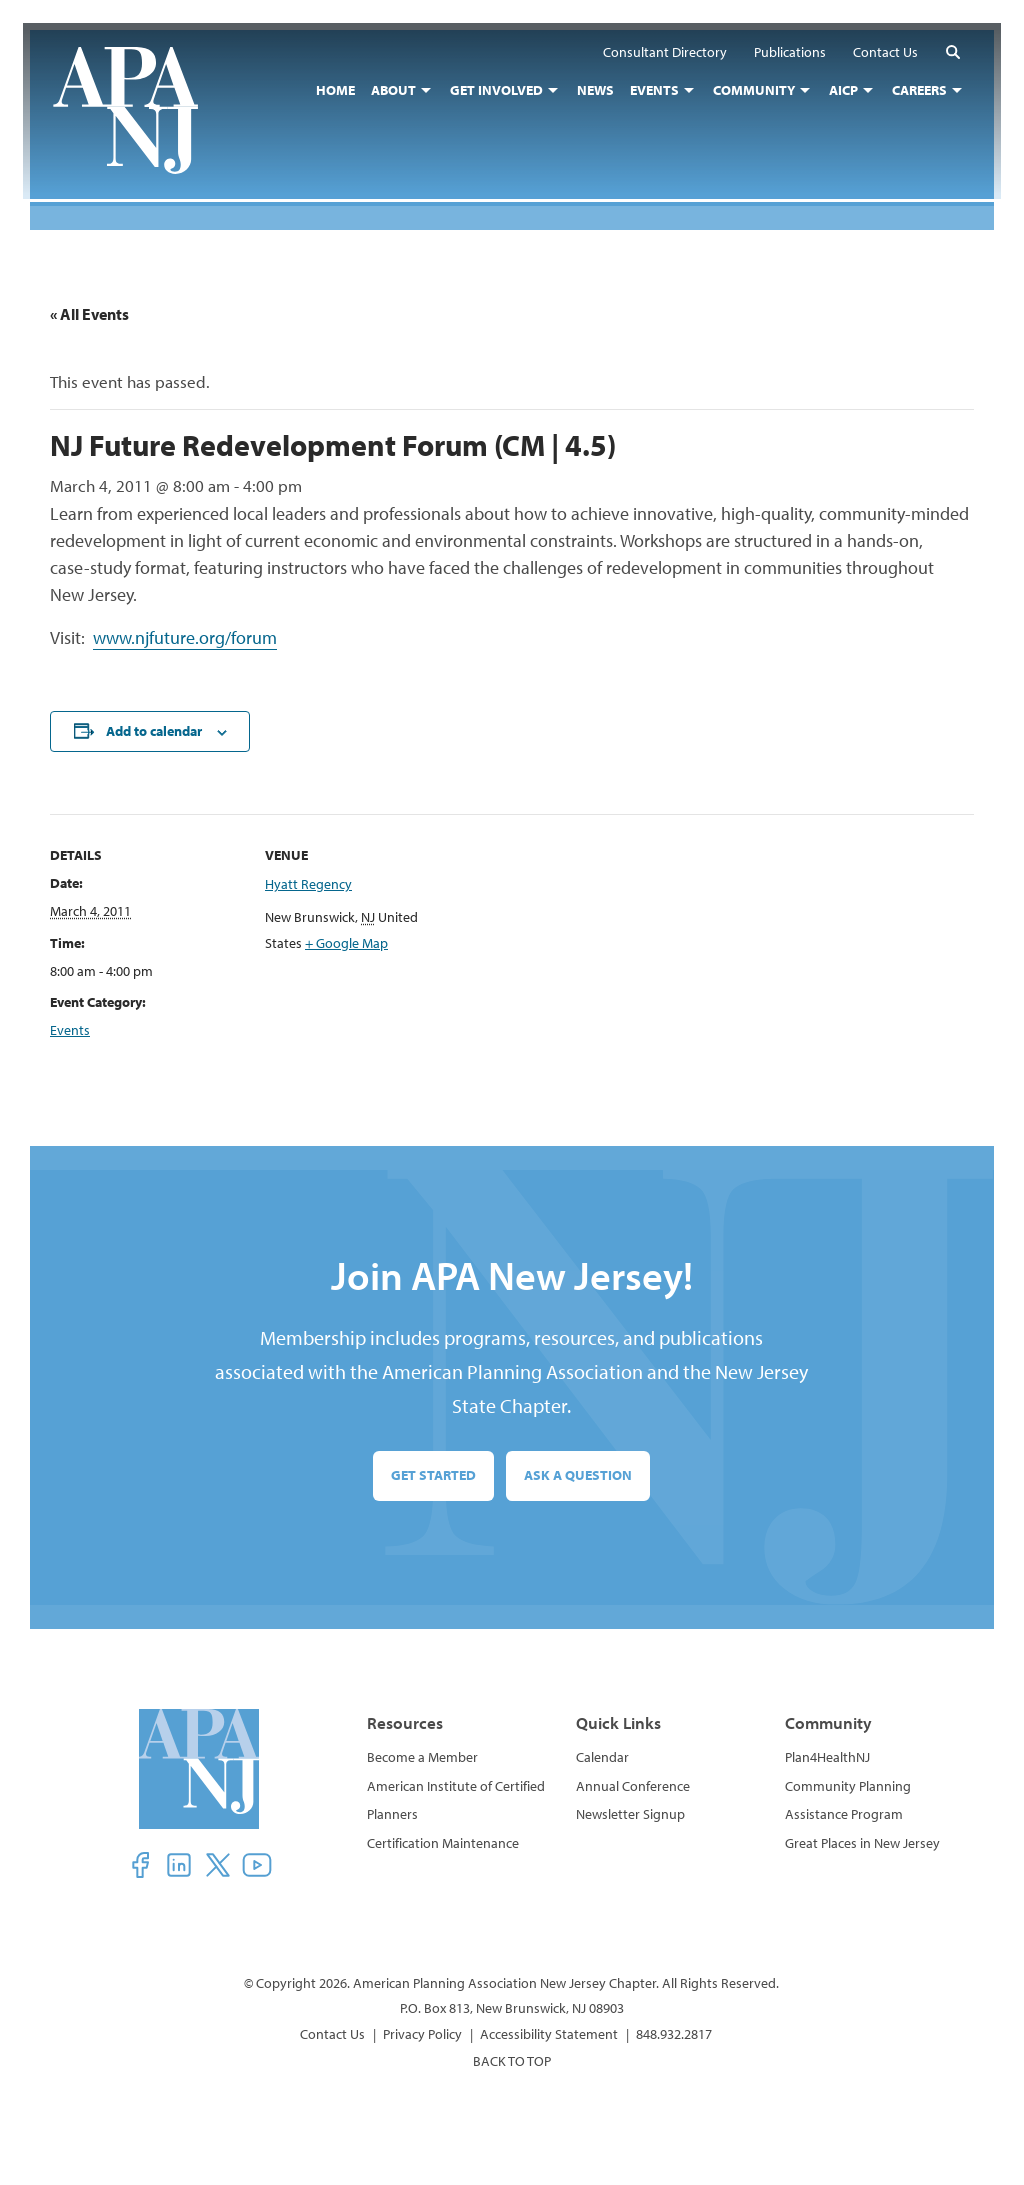 Image resolution: width=1024 pixels, height=2185 pixels. Describe the element at coordinates (602, 1757) in the screenshot. I see `Calendar` at that location.